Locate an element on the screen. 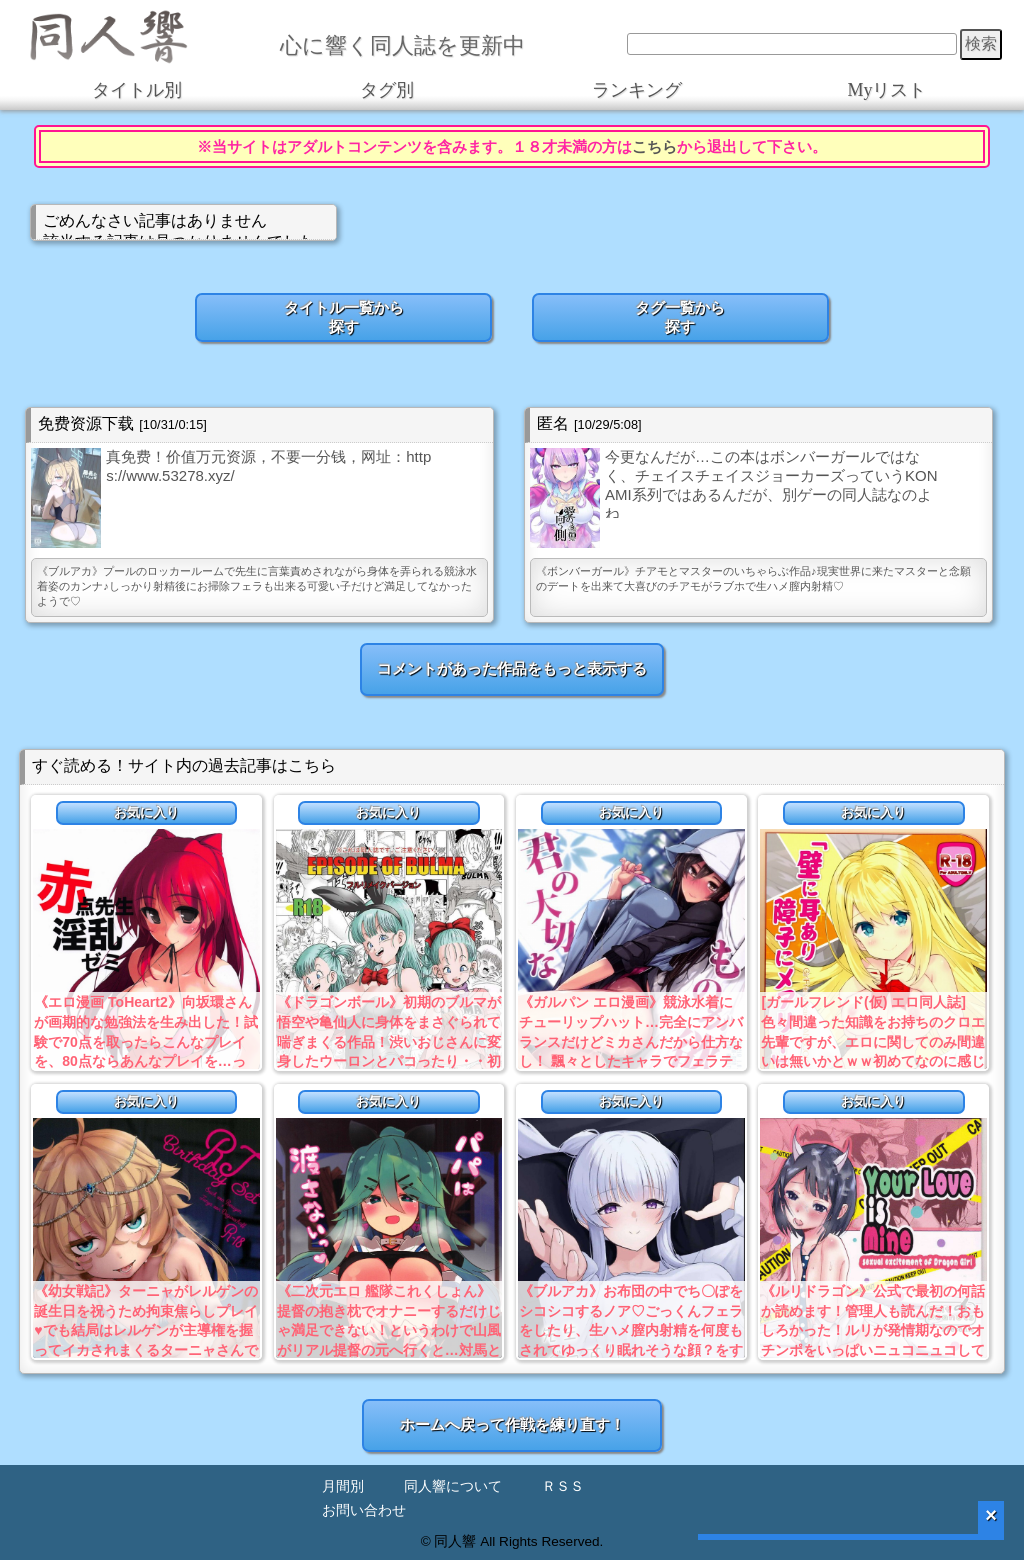  タグ一覧から探す is located at coordinates (680, 317).